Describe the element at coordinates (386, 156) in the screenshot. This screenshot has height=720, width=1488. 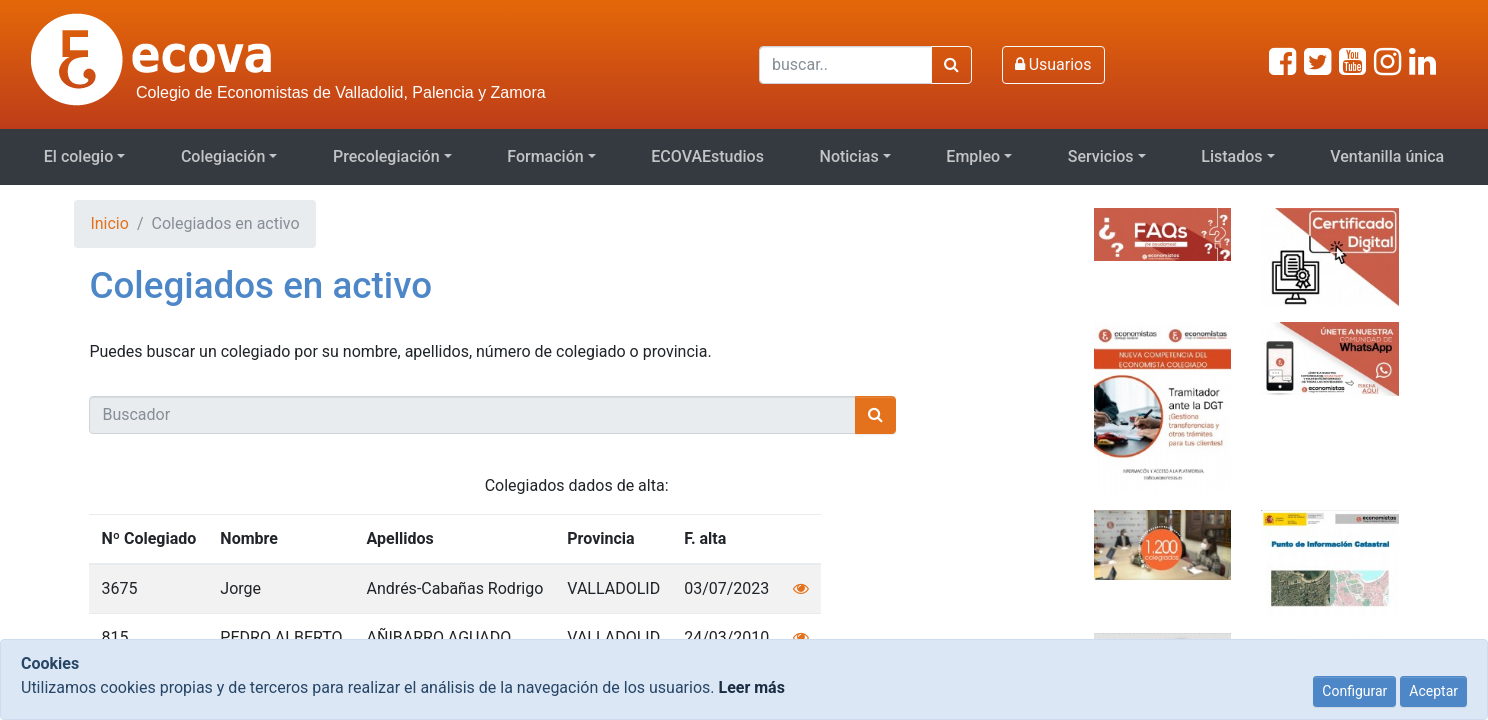
I see `Precolegiación` at that location.